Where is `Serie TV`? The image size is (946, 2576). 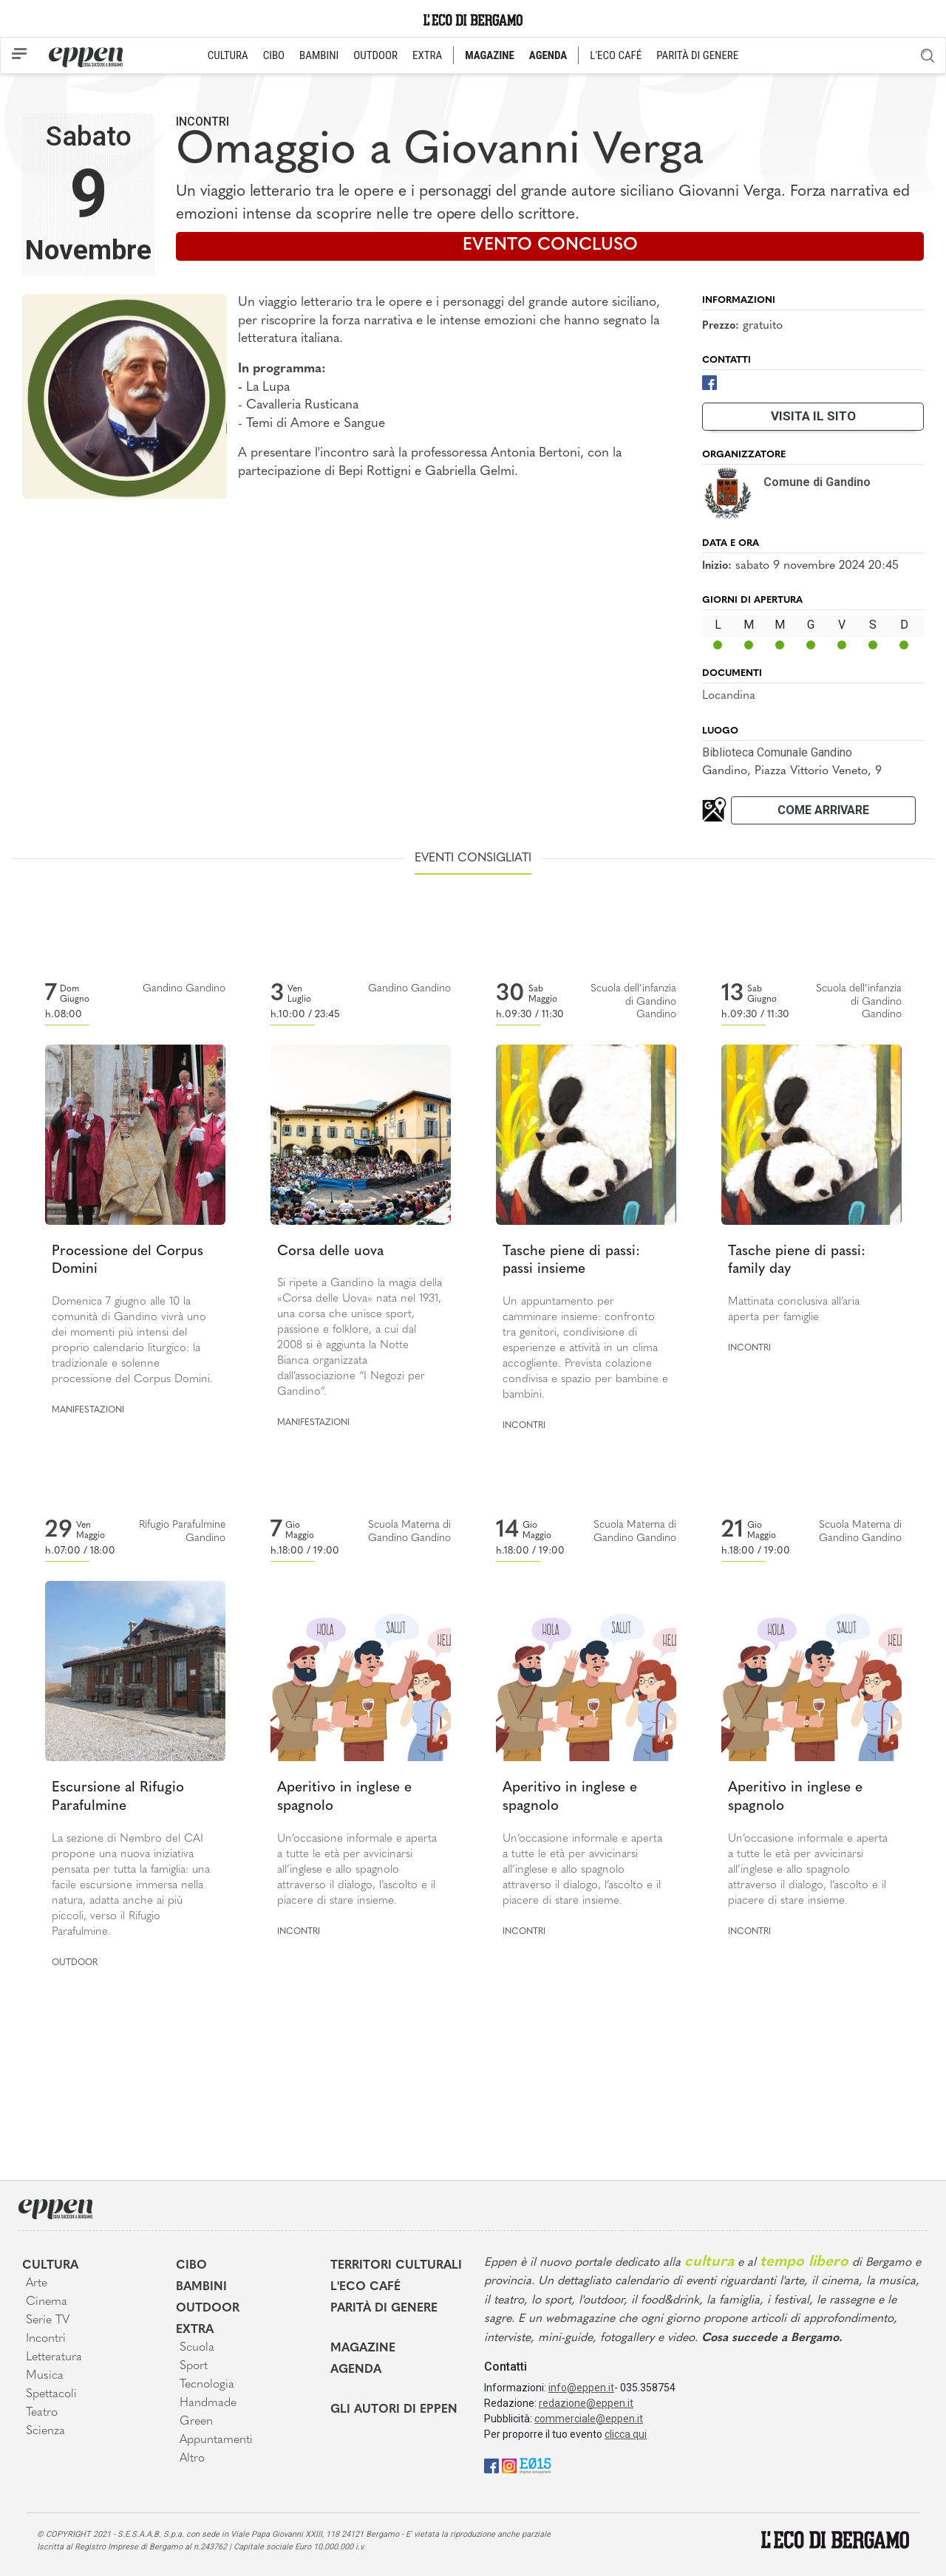 Serie TV is located at coordinates (47, 2320).